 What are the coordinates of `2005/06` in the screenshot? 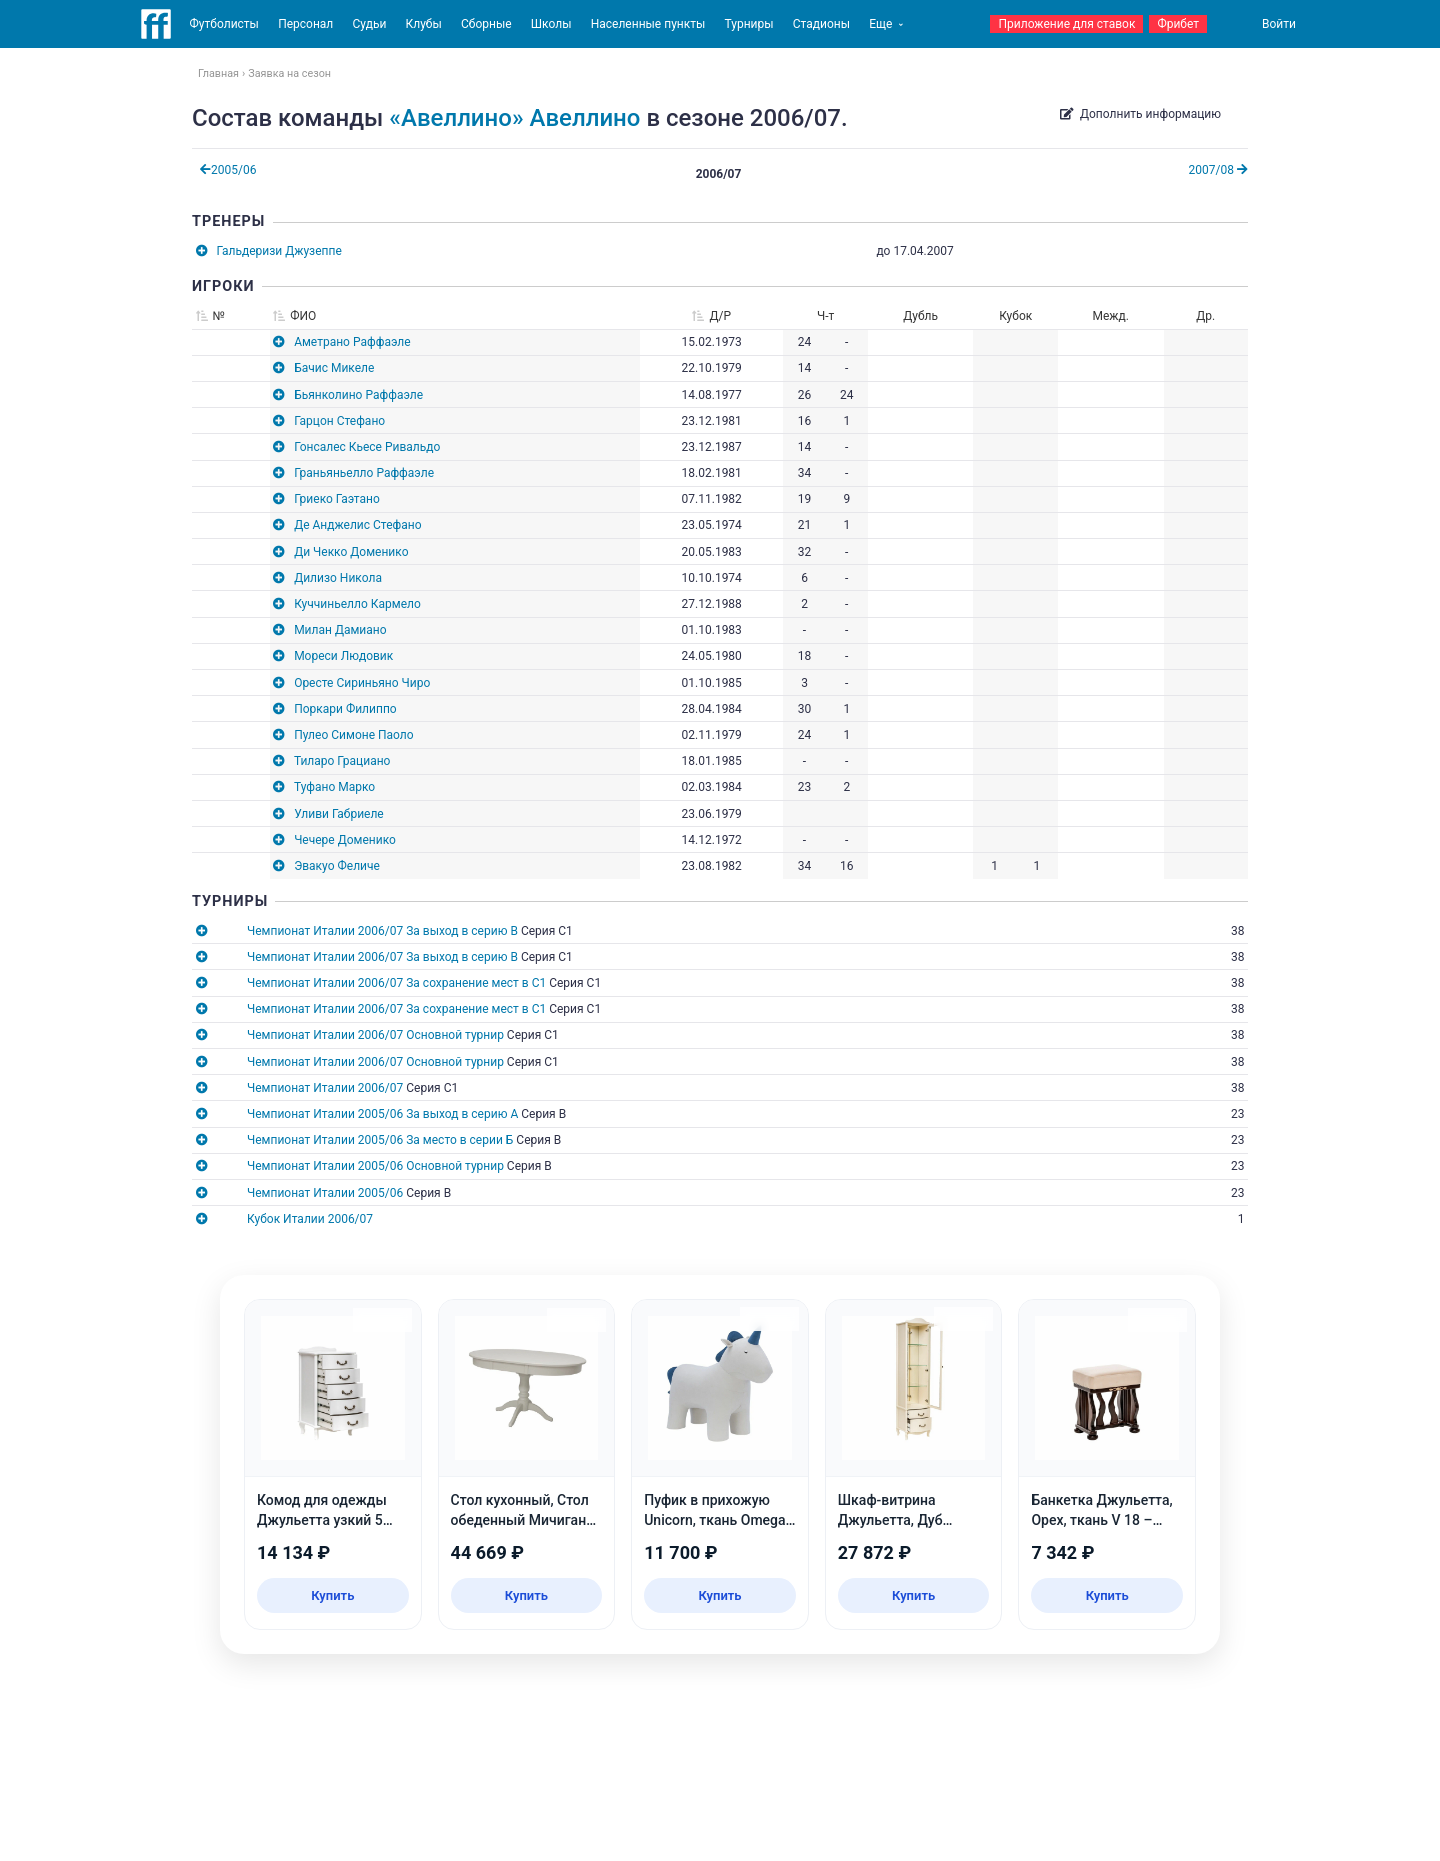 It's located at (228, 170).